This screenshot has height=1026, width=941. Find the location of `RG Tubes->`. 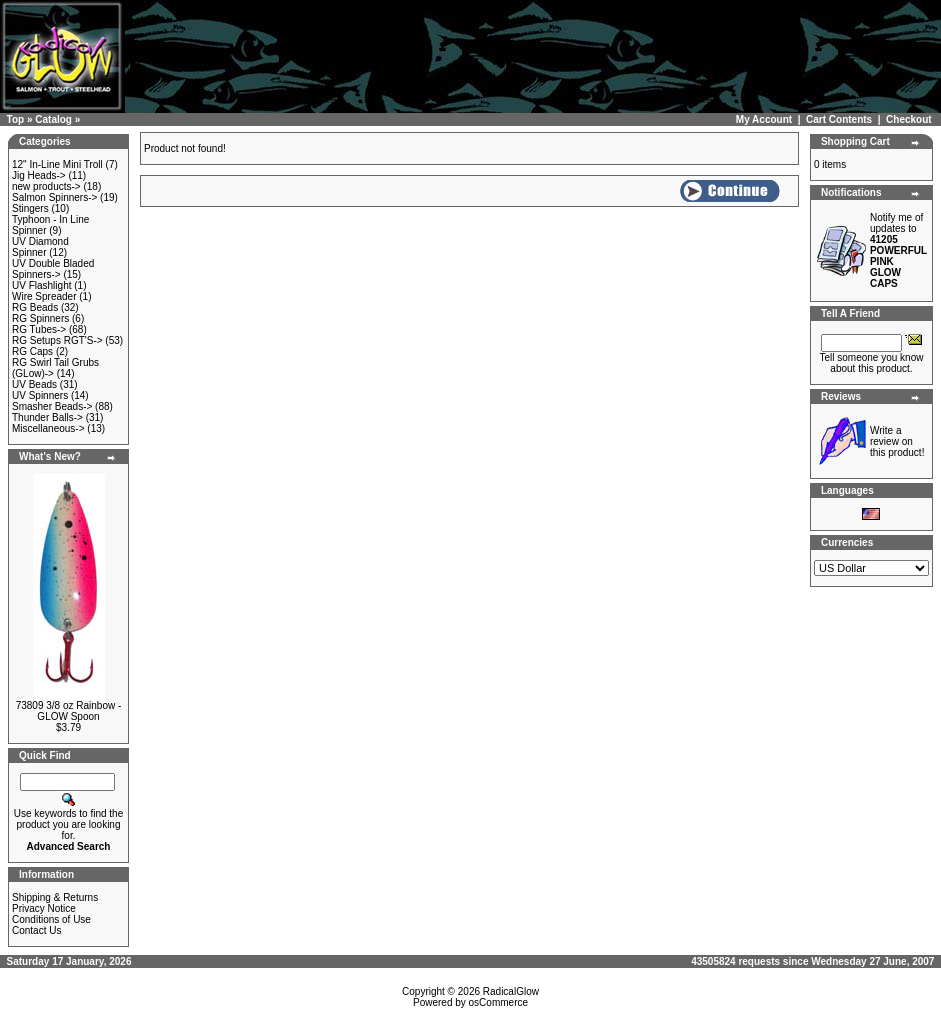

RG Tubes-> is located at coordinates (39, 329).